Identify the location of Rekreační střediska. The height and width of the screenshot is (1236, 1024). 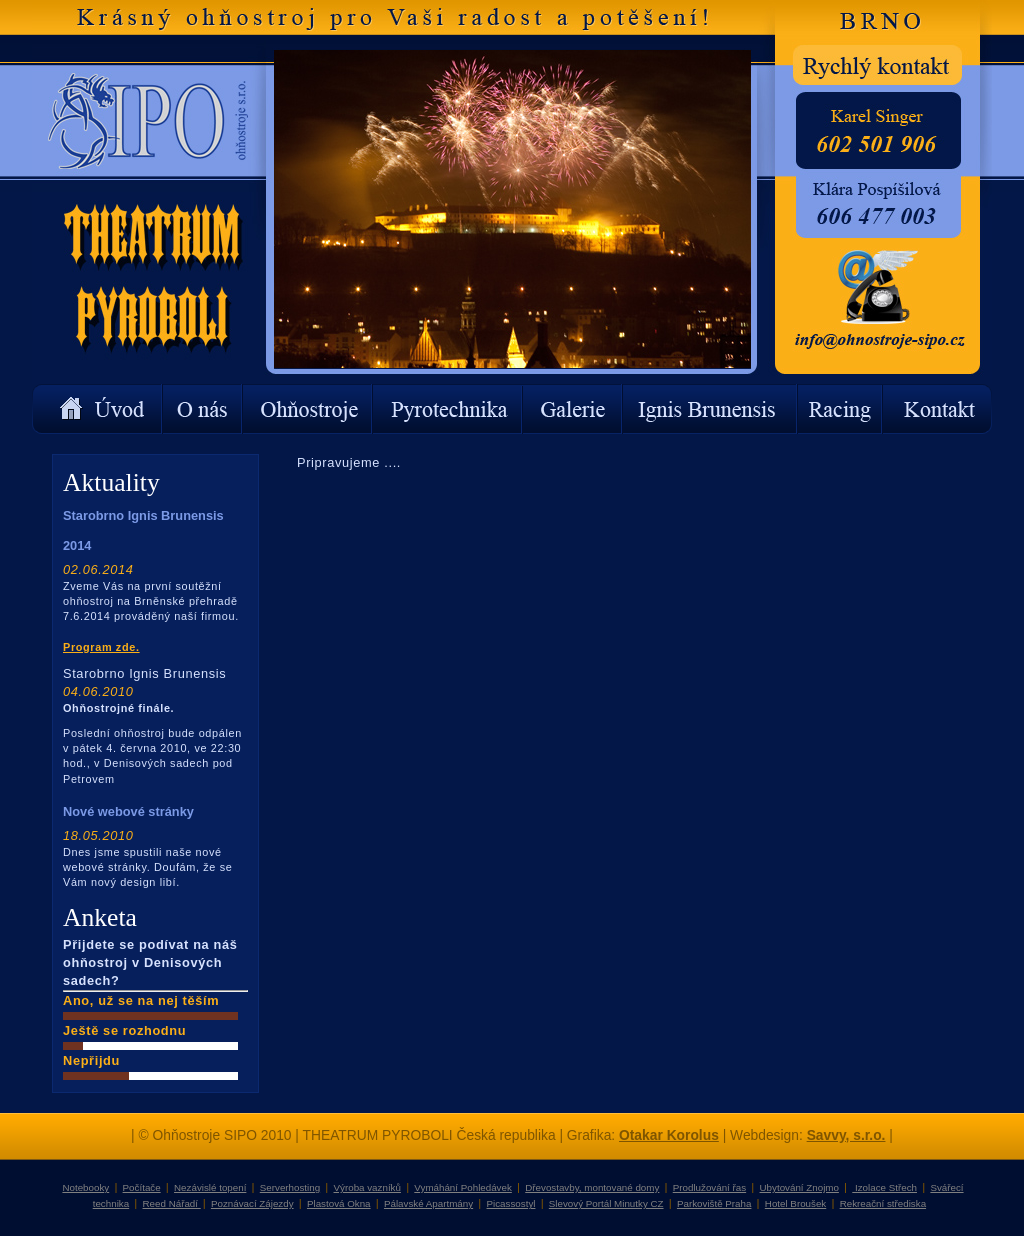
(883, 1203).